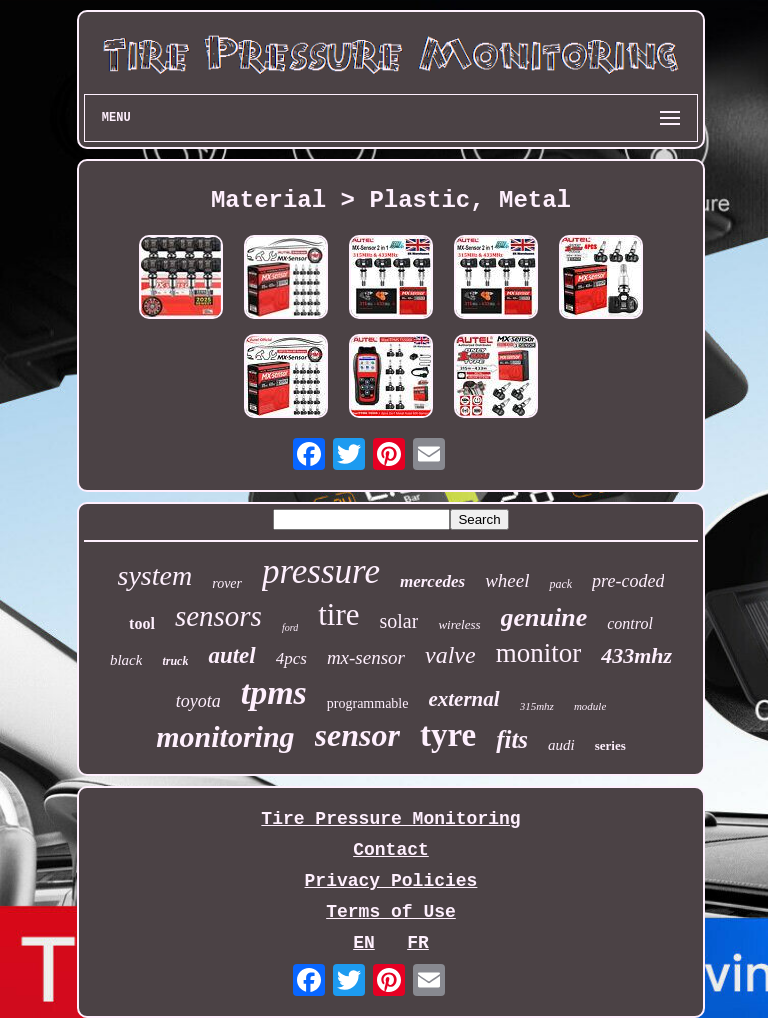  I want to click on tire, so click(338, 614).